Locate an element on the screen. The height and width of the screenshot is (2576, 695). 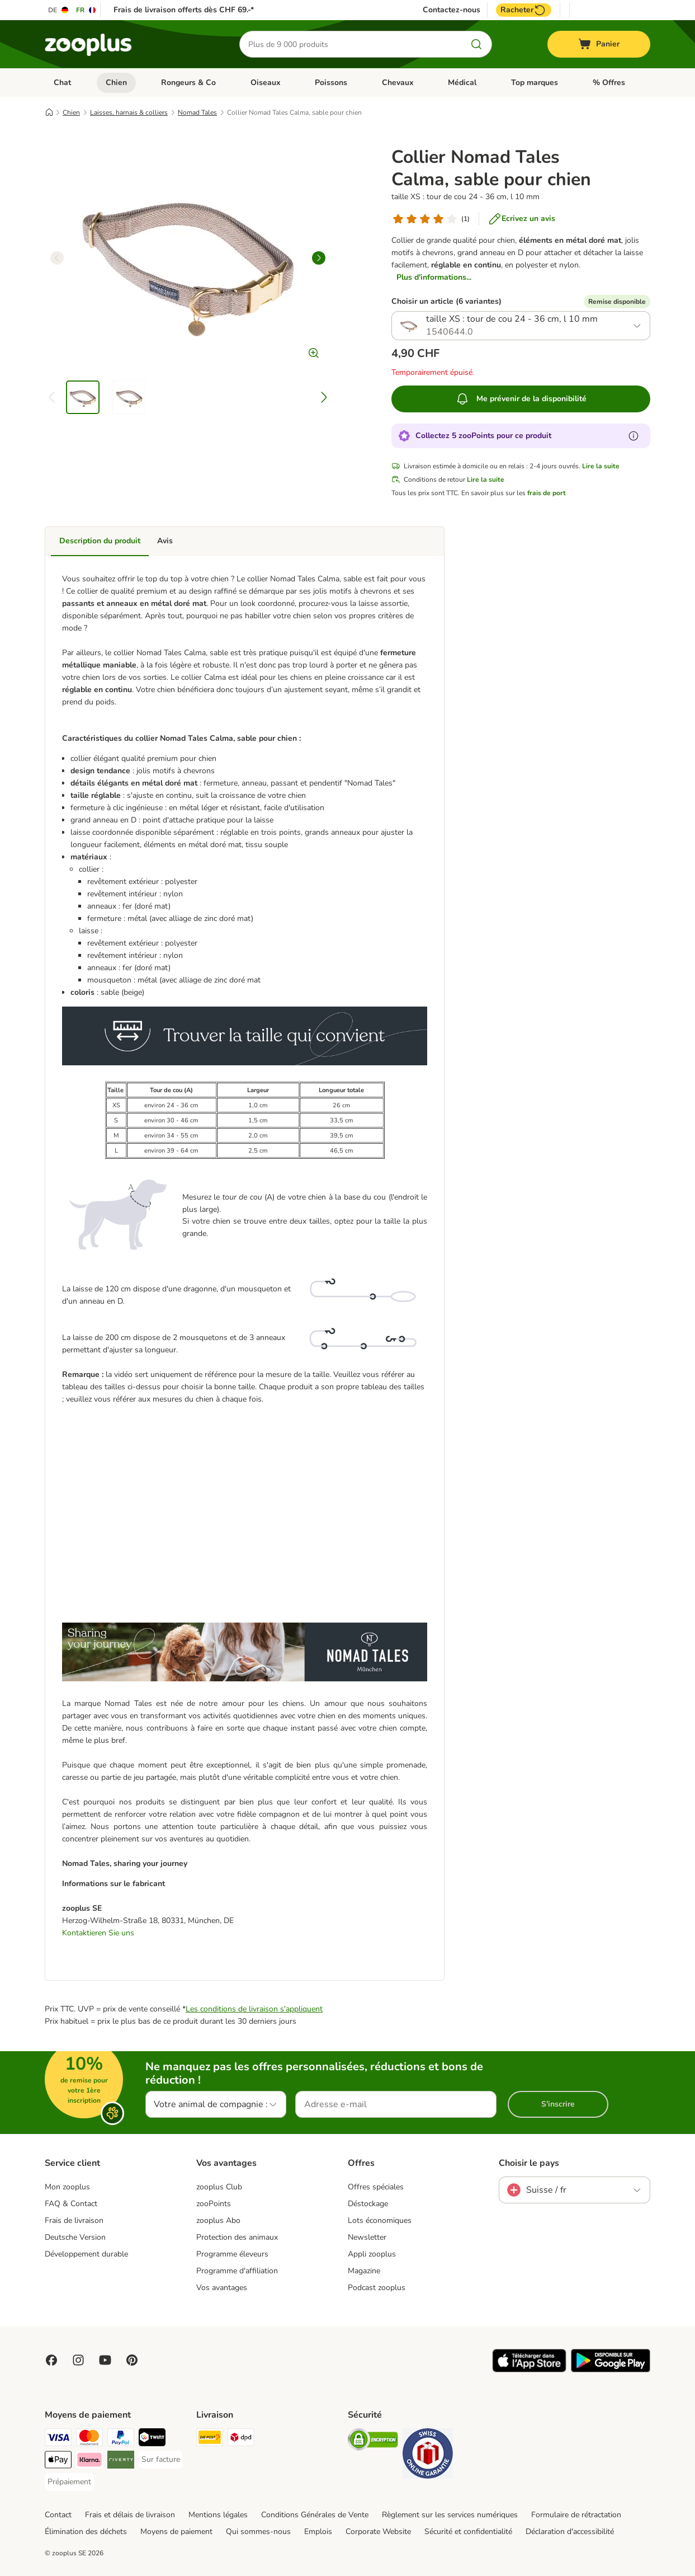
zooplus Club is located at coordinates (219, 2187).